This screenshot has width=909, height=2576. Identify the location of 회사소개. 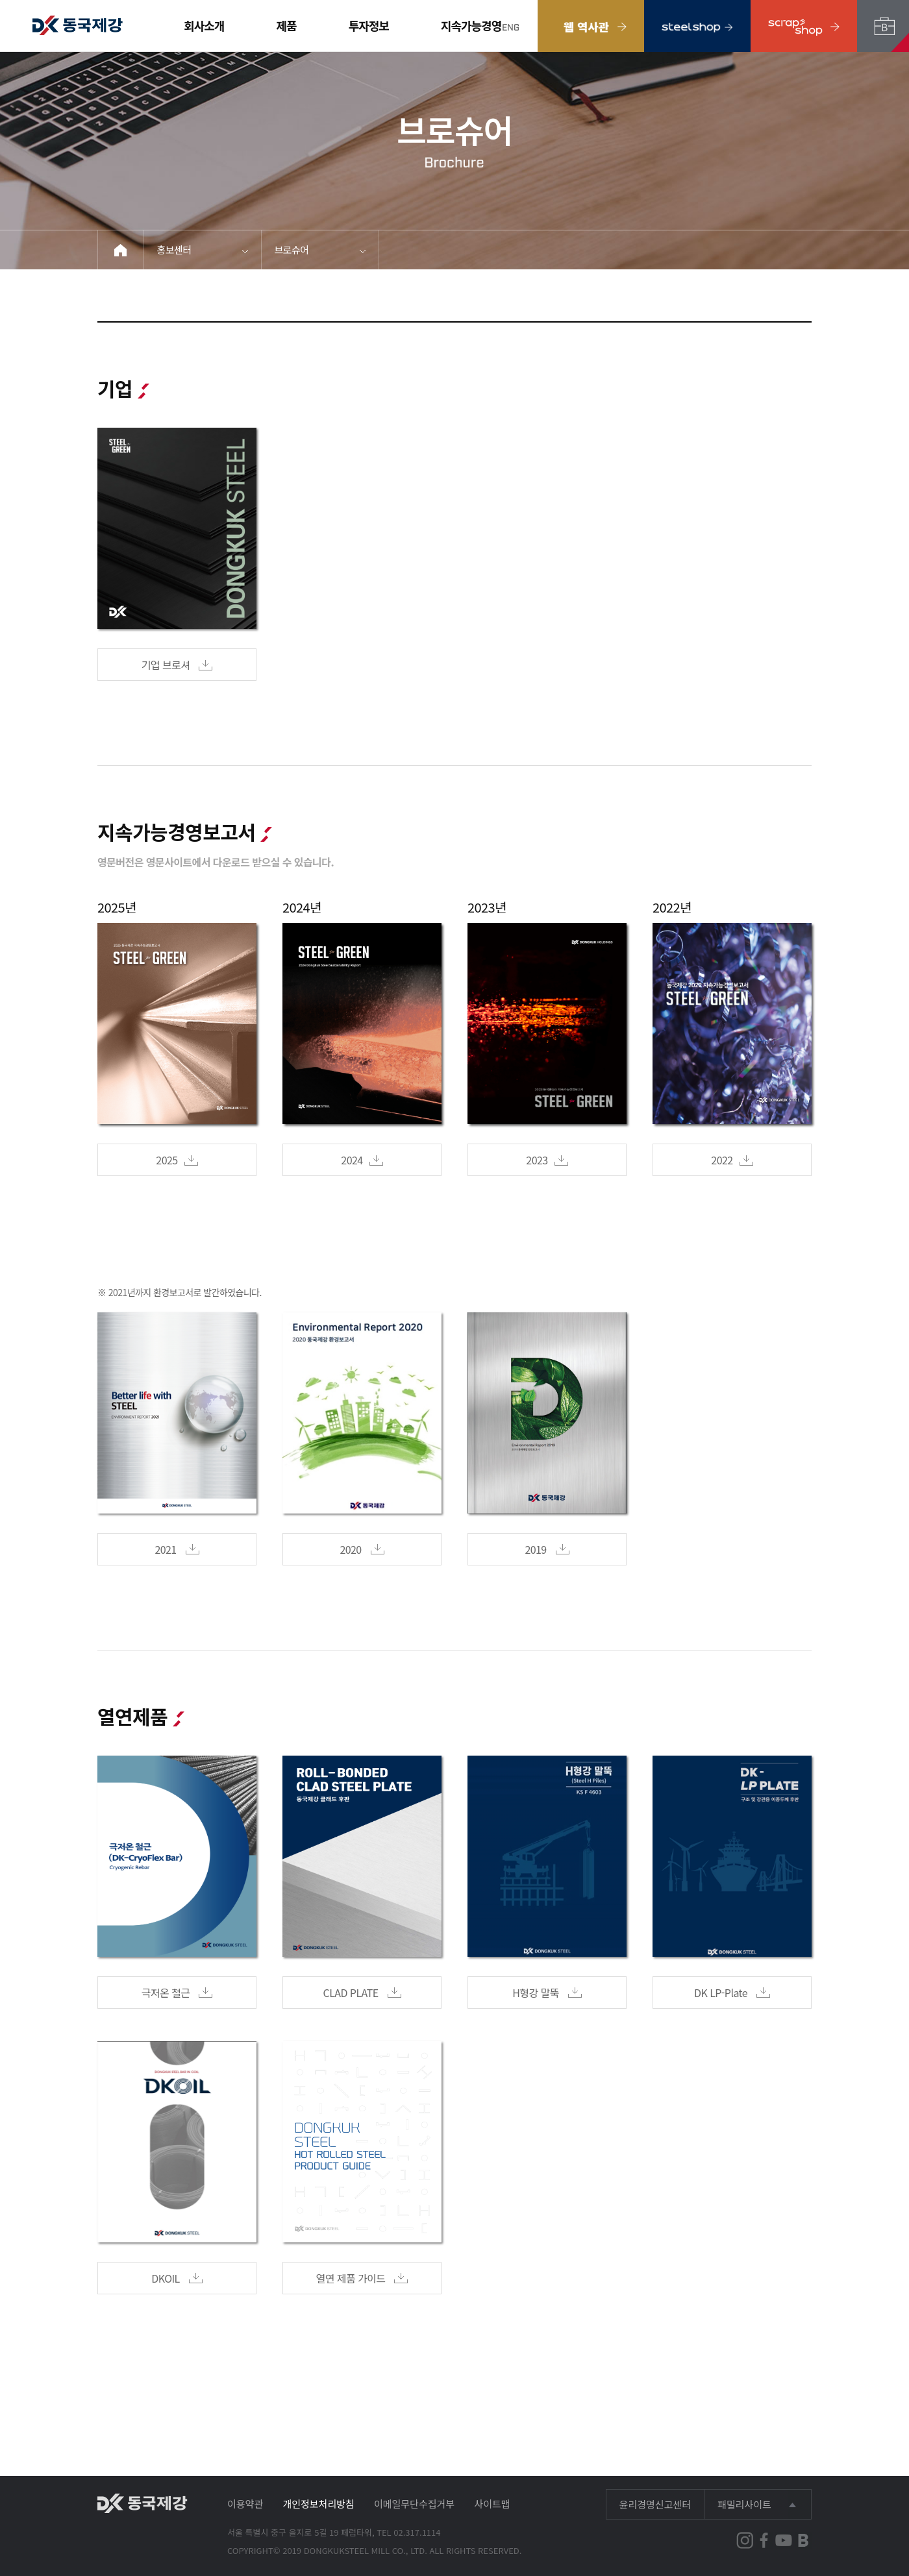
(204, 25).